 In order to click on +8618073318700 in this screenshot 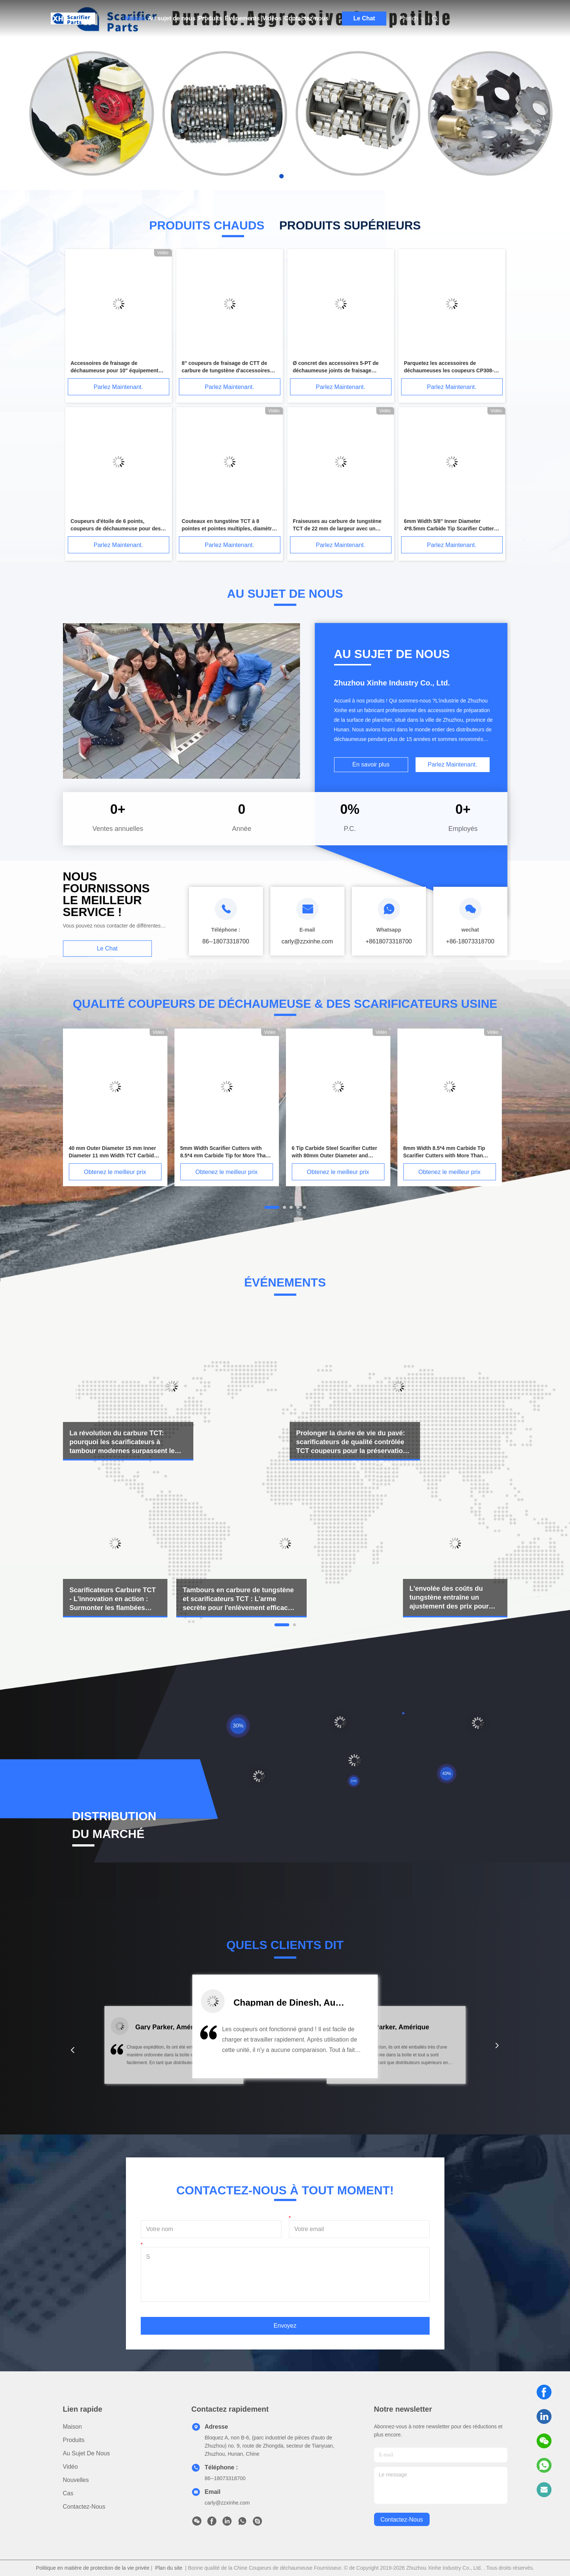, I will do `click(389, 941)`.